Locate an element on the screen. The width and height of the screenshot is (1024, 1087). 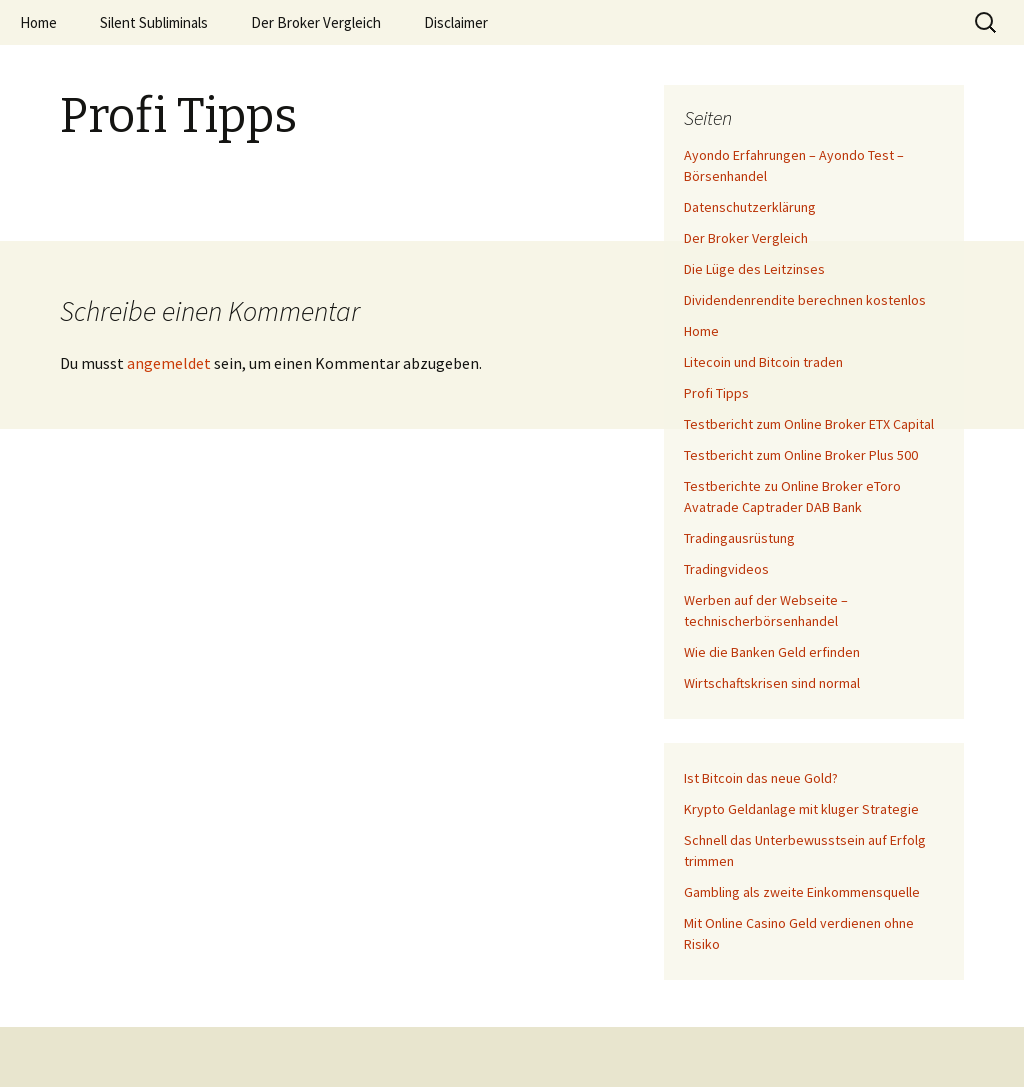
Testbericht zum Online Broker ETX Capital is located at coordinates (809, 424).